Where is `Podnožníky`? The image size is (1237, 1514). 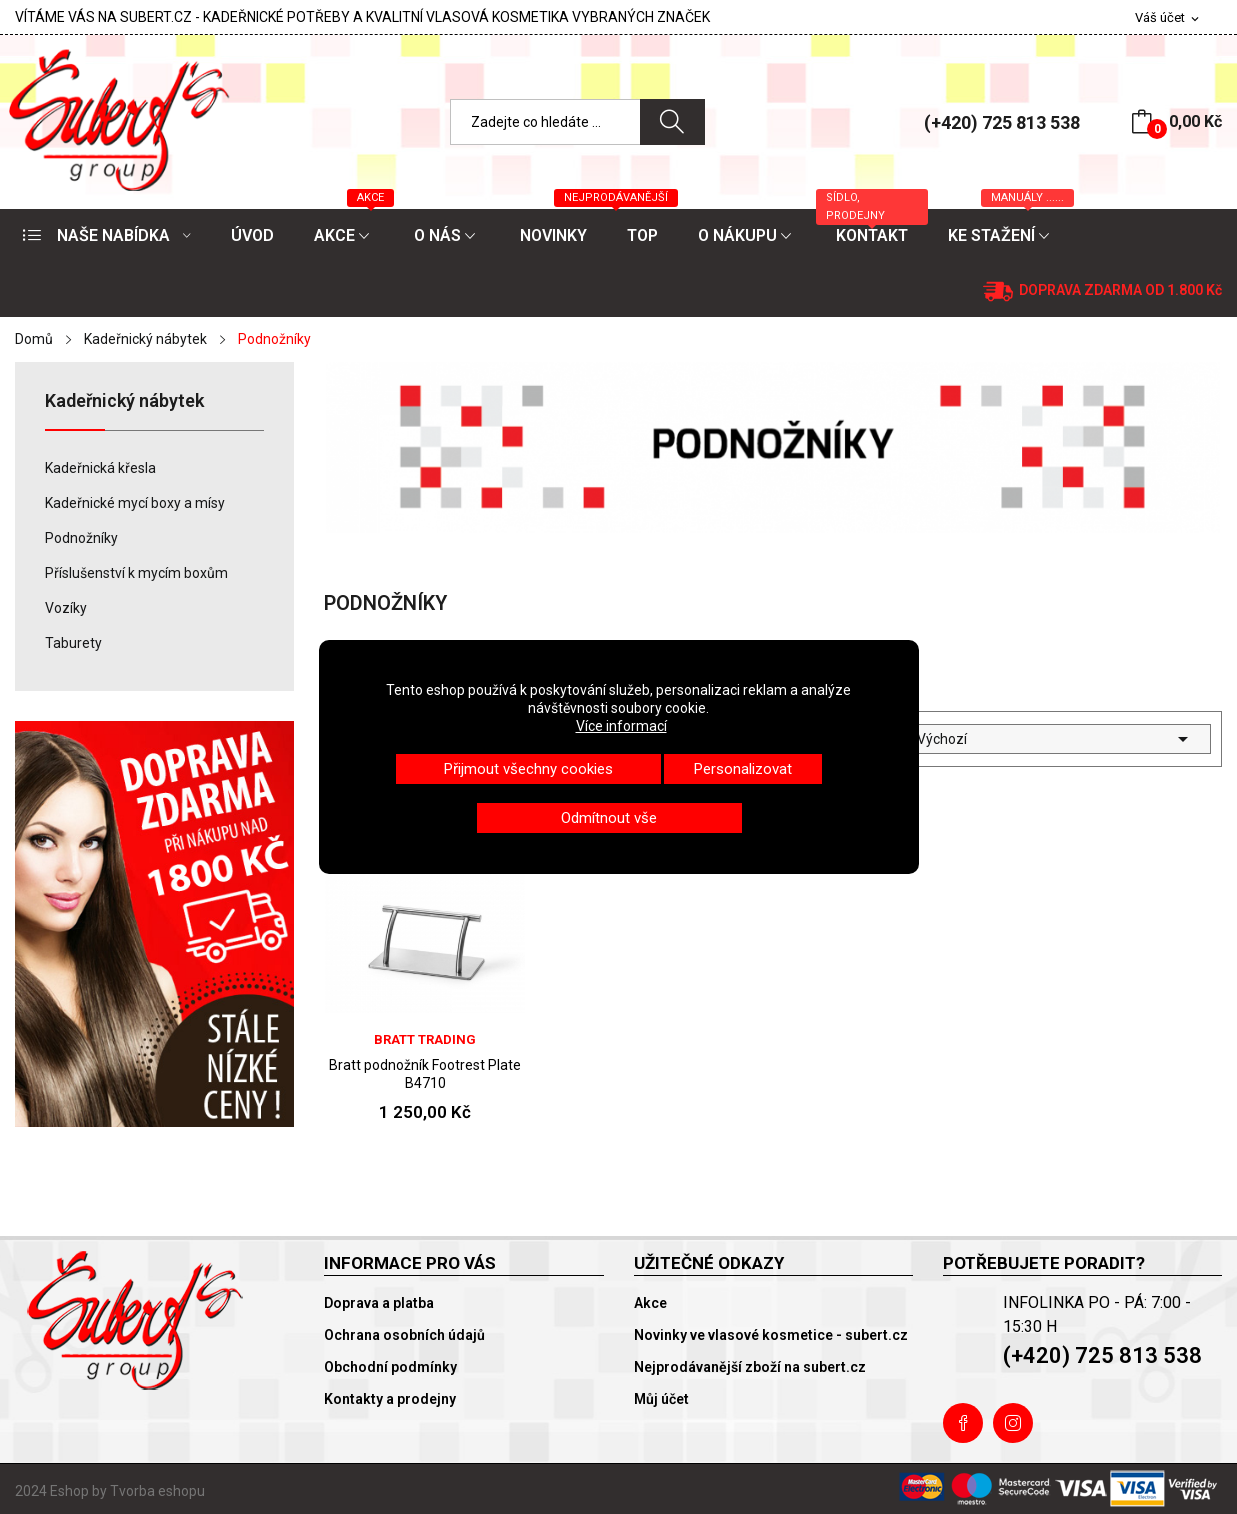
Podnožníky is located at coordinates (81, 538).